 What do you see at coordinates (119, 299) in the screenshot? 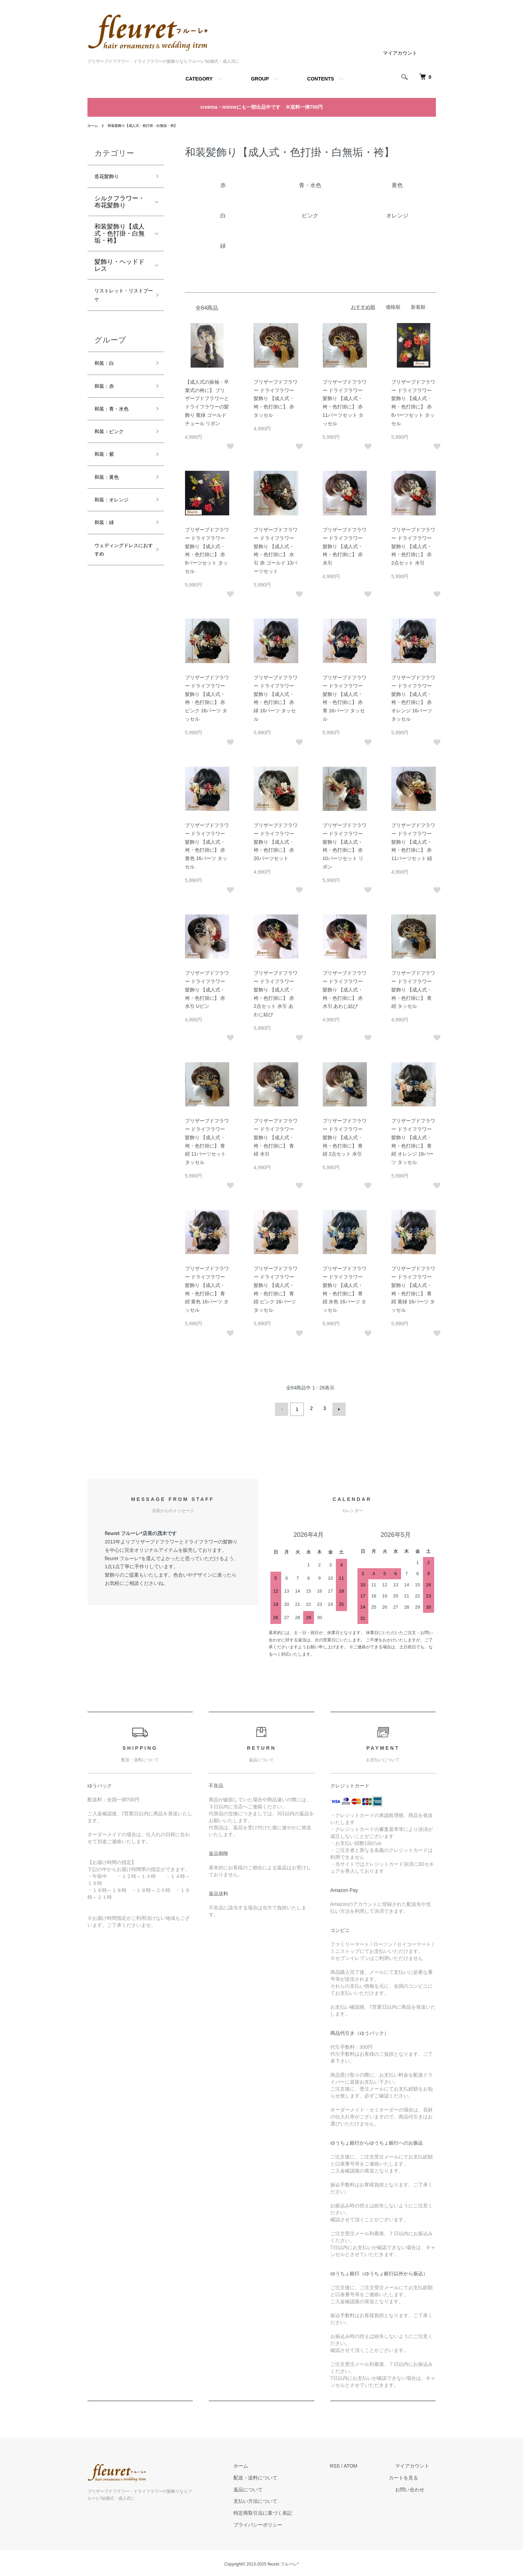
I see `リストレット・リストブーケ` at bounding box center [119, 299].